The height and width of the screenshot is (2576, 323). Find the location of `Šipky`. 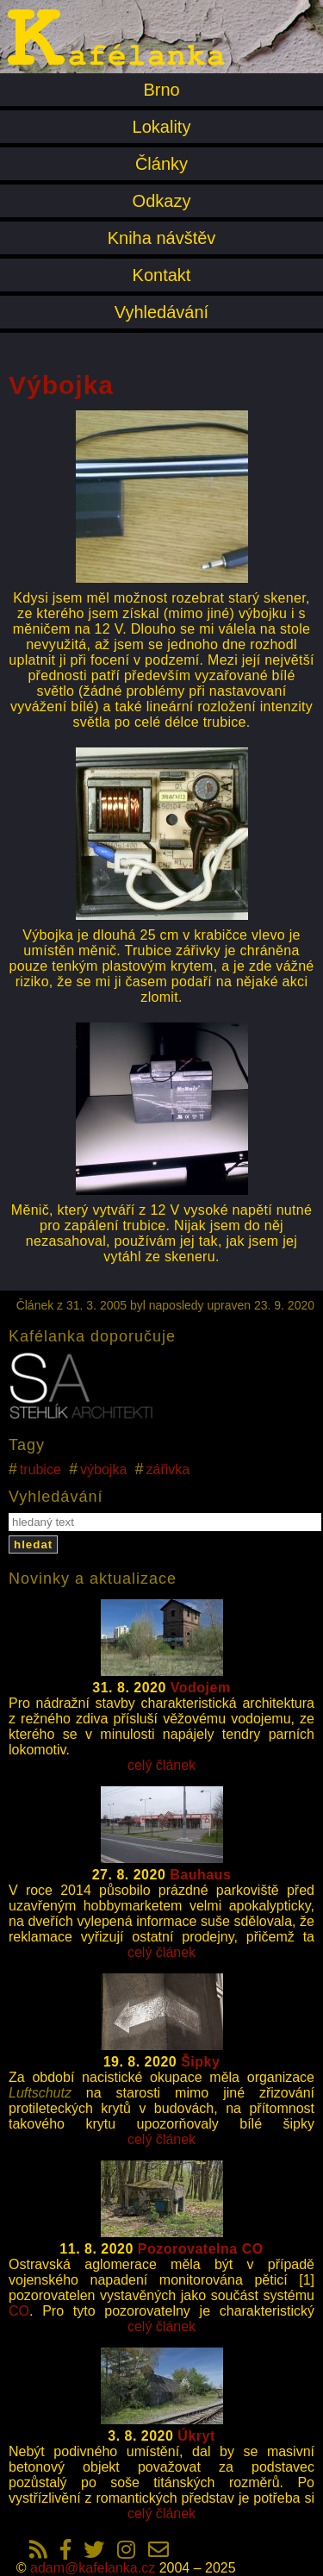

Šipky is located at coordinates (200, 2061).